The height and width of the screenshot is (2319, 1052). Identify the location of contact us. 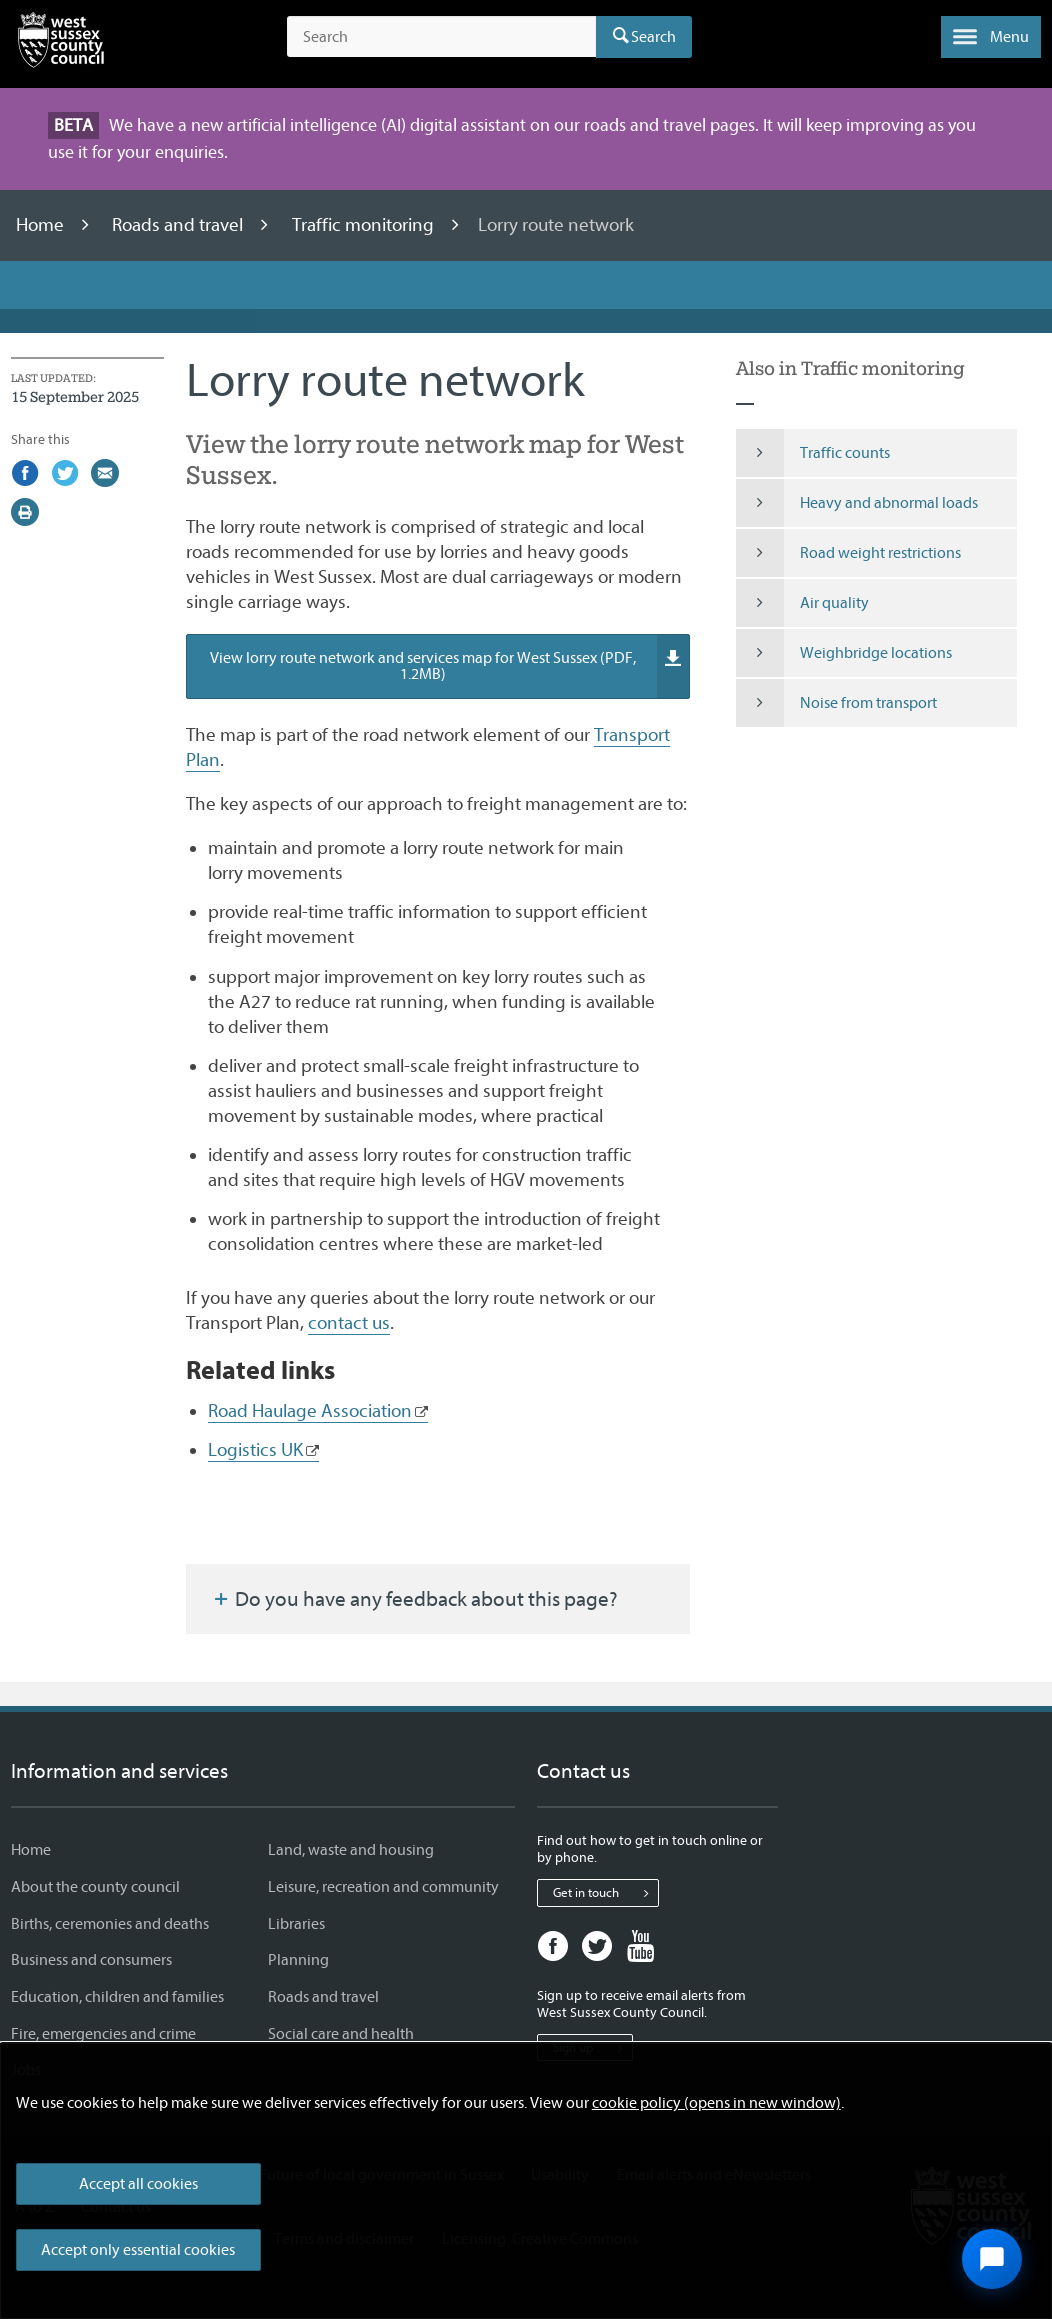
(349, 1323).